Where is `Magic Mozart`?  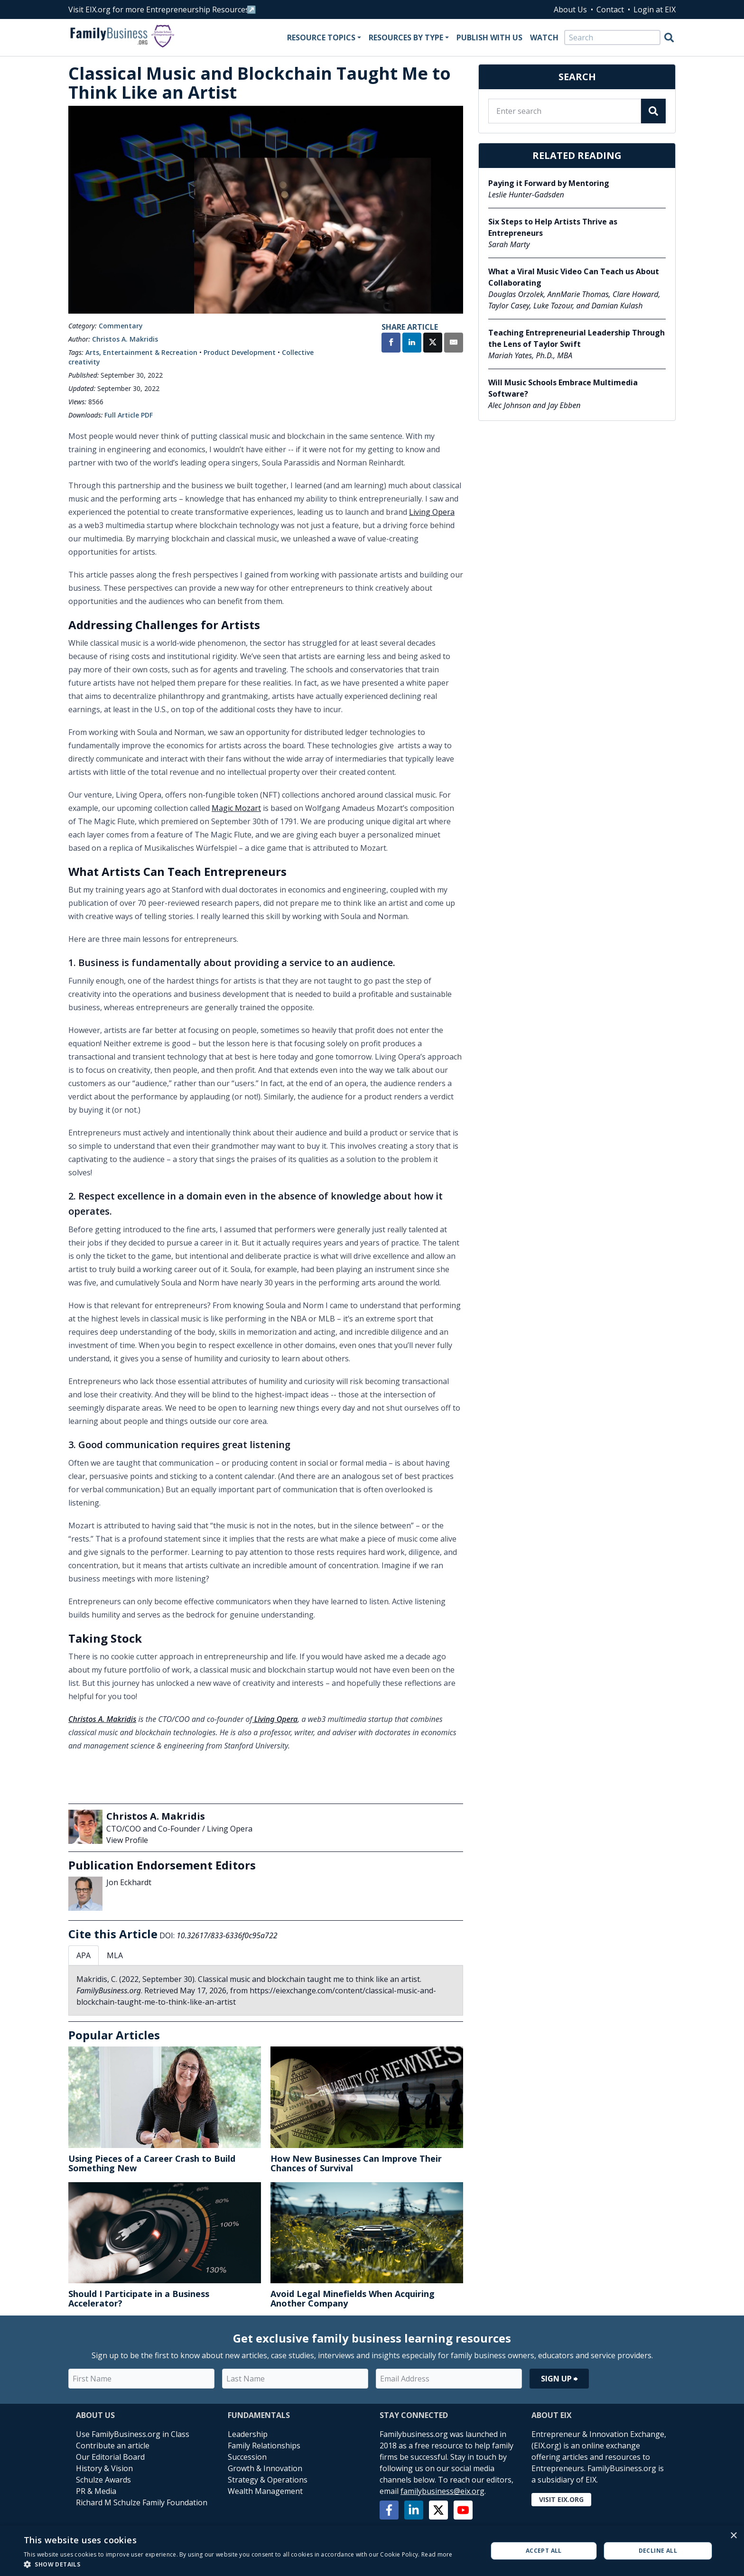
Magic Mozart is located at coordinates (236, 808).